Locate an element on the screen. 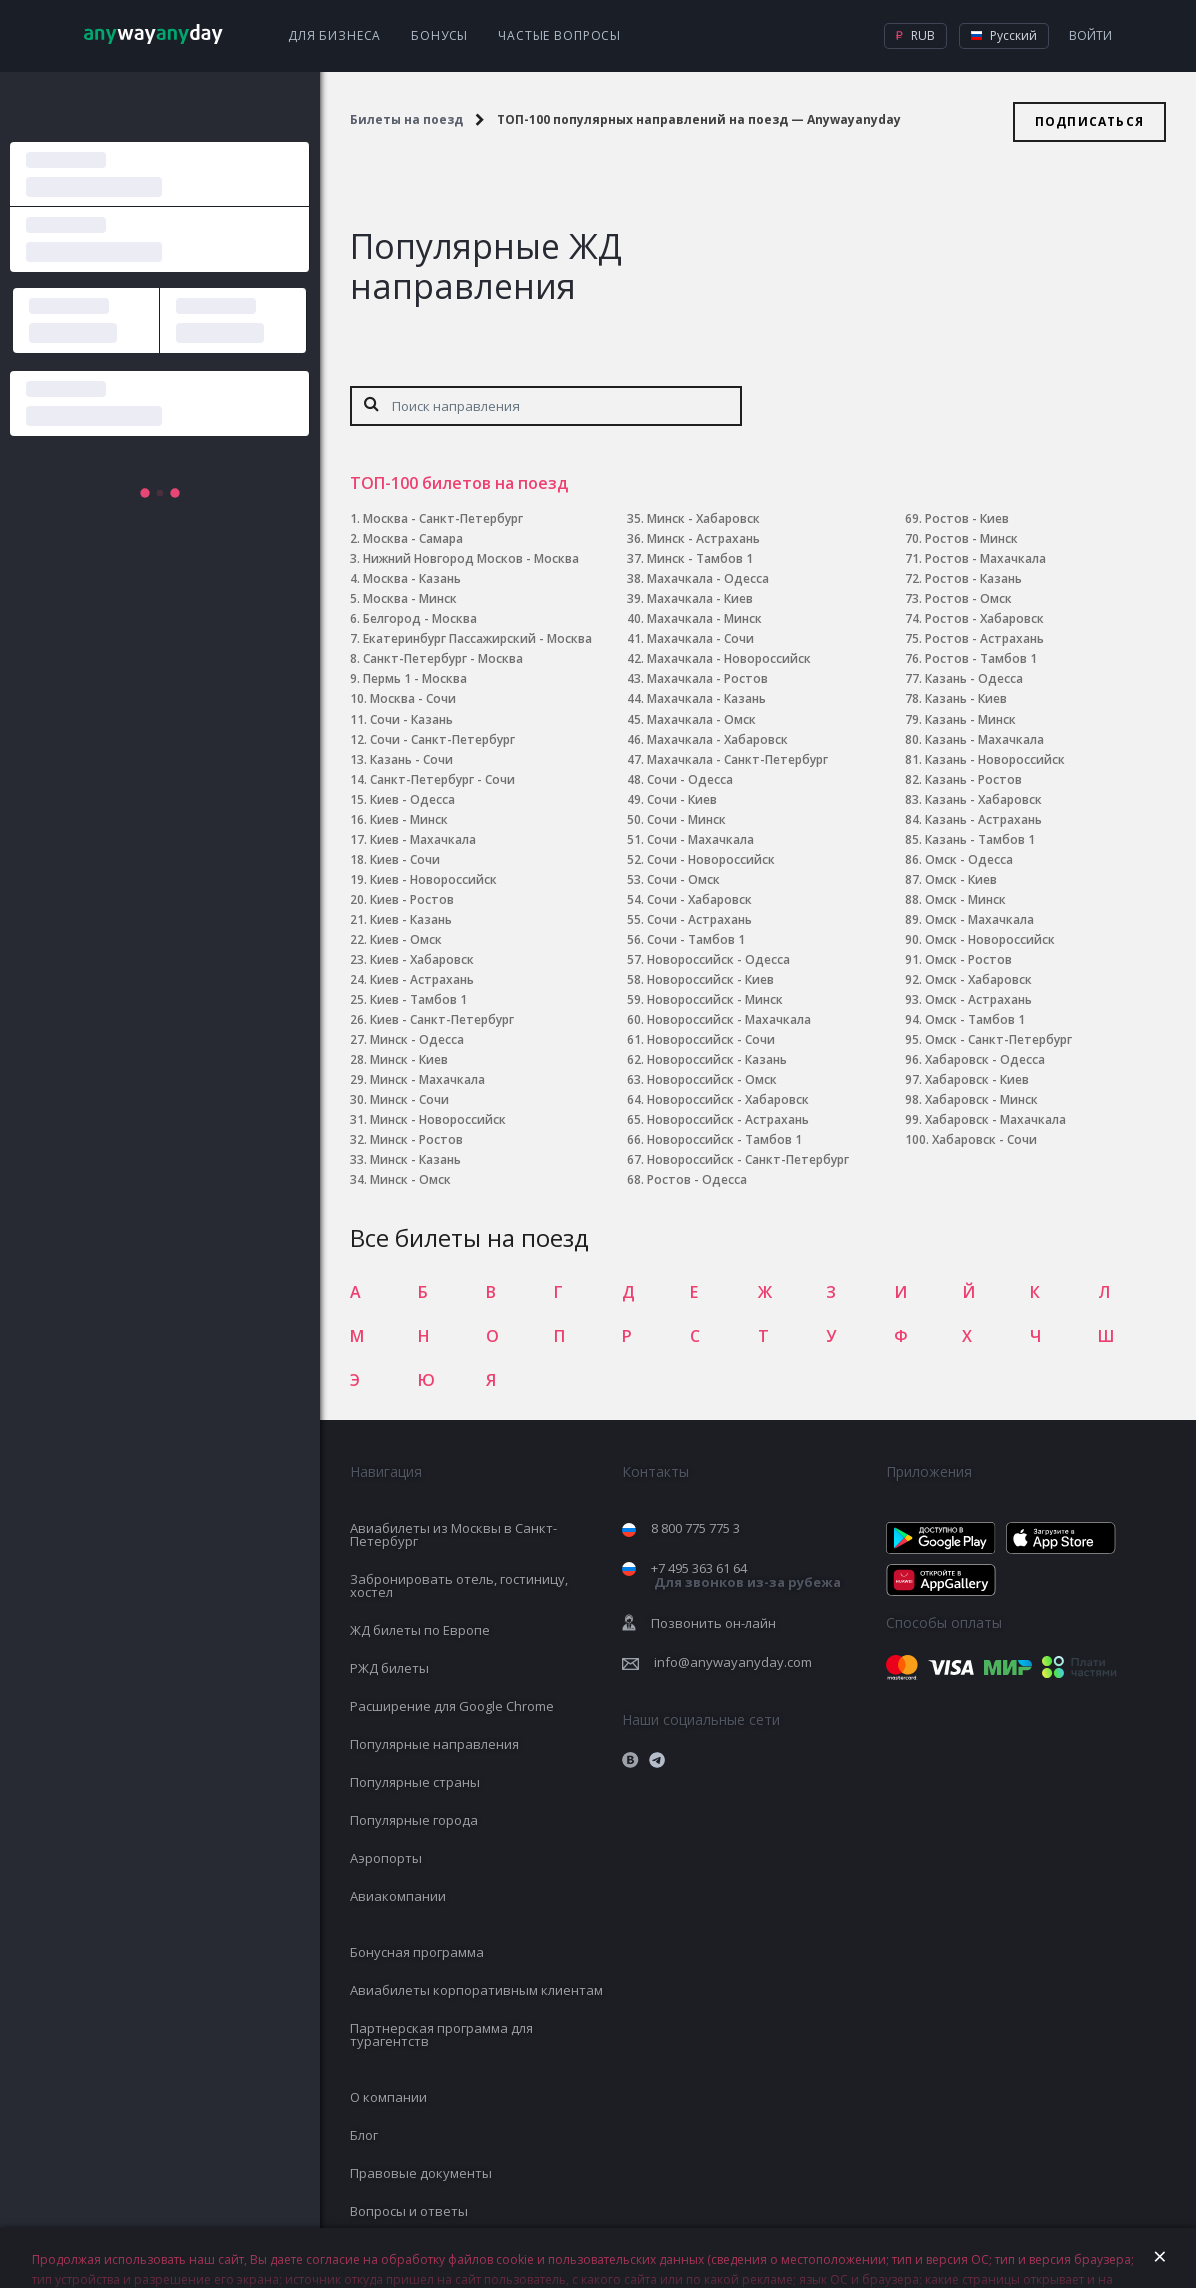 This screenshot has height=2288, width=1196. Ростов - Киев is located at coordinates (967, 518).